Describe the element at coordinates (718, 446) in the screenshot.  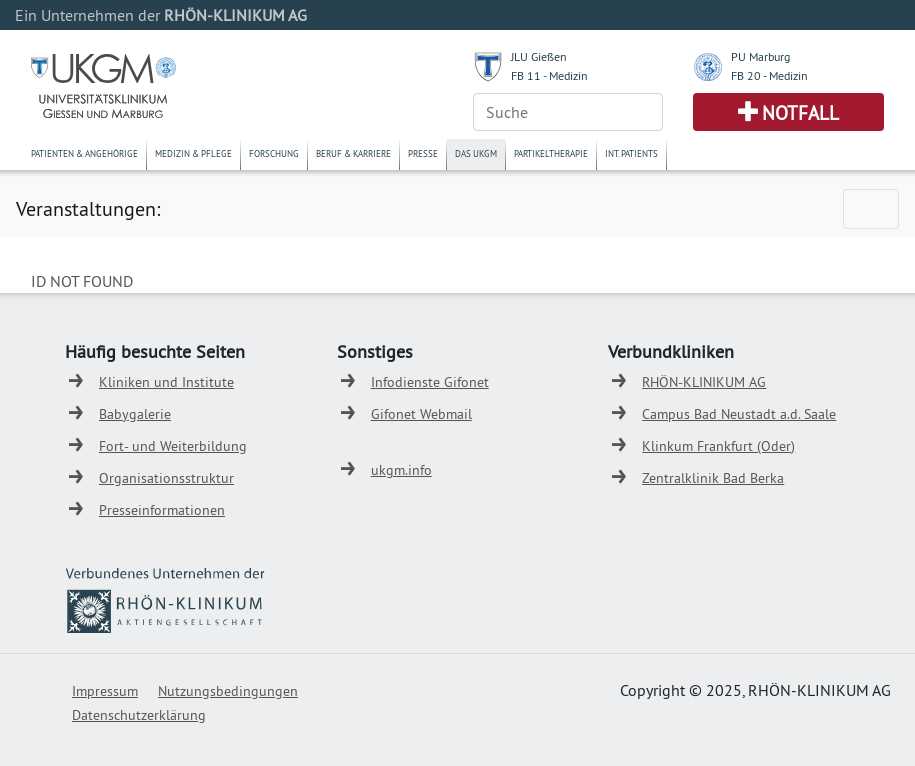
I see `Klinkum Frankfurt (Oder)` at that location.